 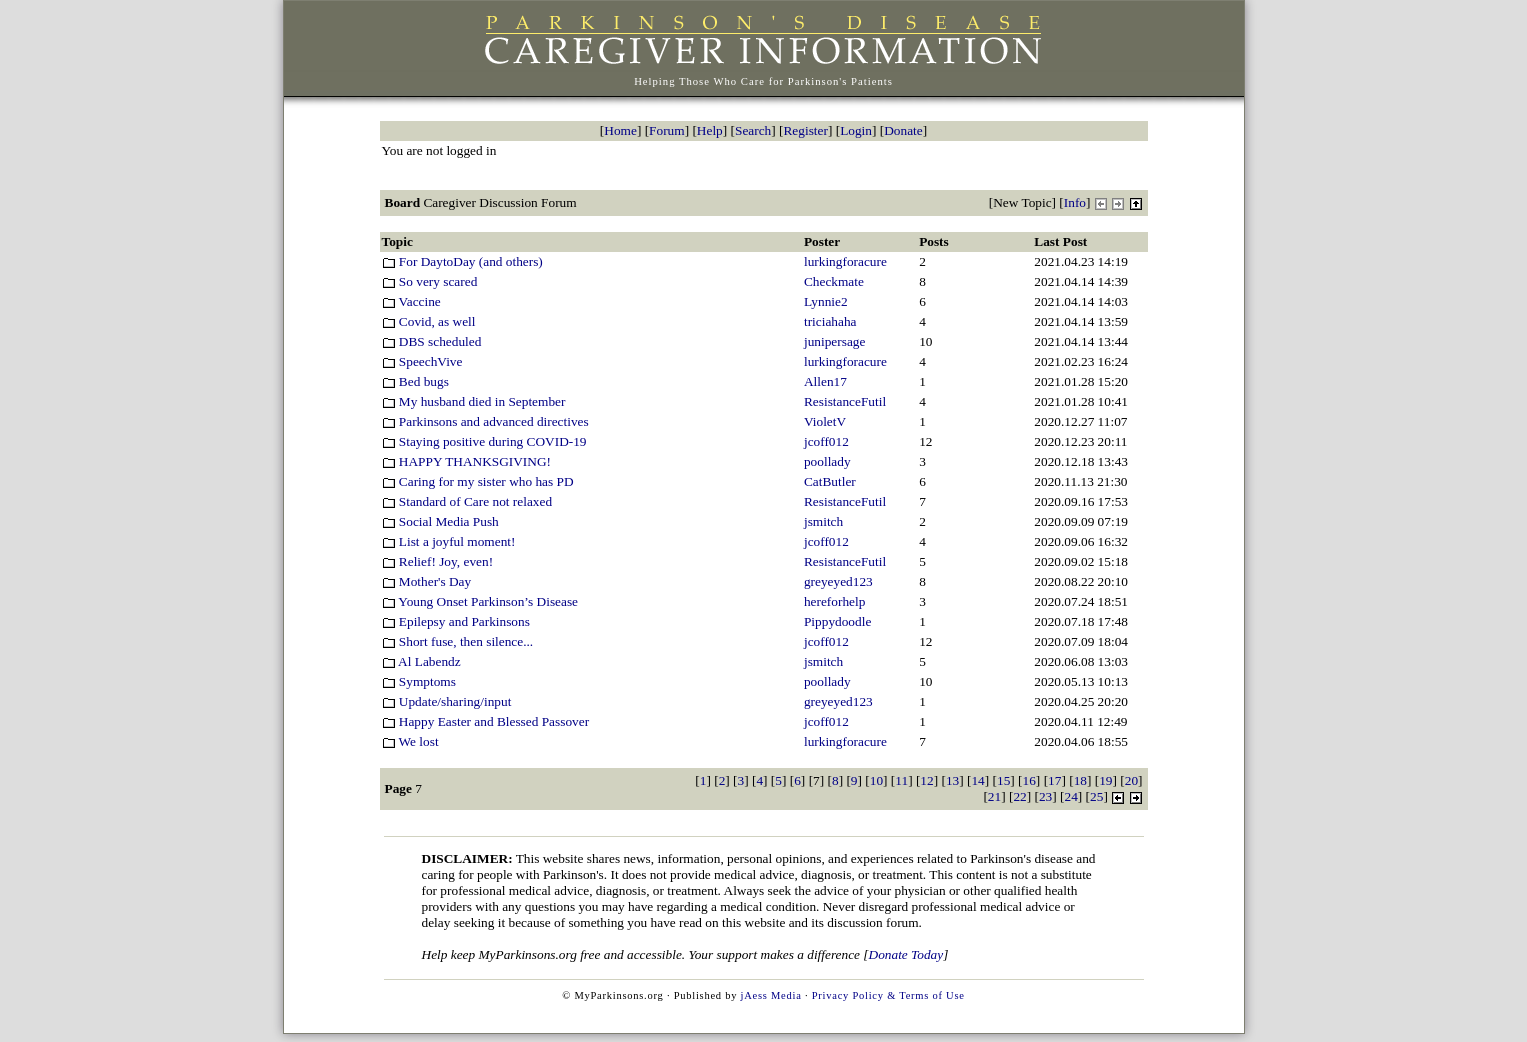 What do you see at coordinates (429, 321) in the screenshot?
I see `Covid, as well` at bounding box center [429, 321].